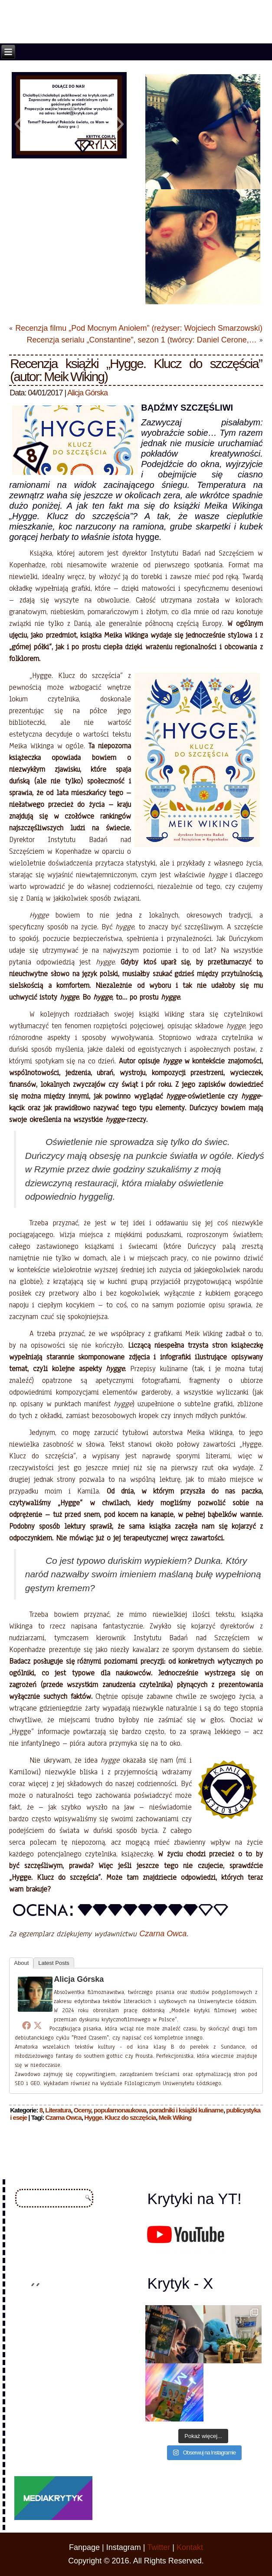  What do you see at coordinates (21, 1963) in the screenshot?
I see `About` at bounding box center [21, 1963].